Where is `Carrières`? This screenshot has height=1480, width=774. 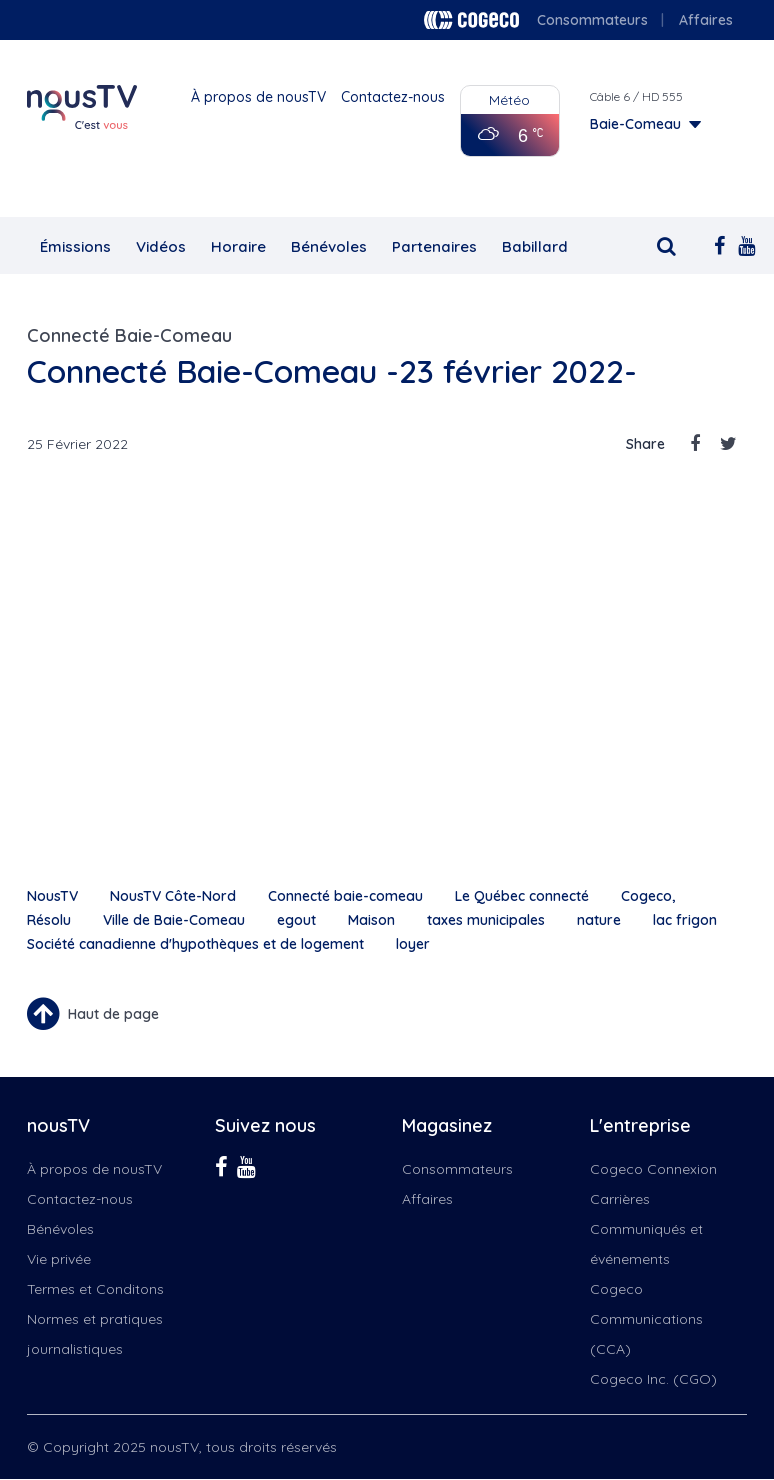
Carrières is located at coordinates (620, 1199).